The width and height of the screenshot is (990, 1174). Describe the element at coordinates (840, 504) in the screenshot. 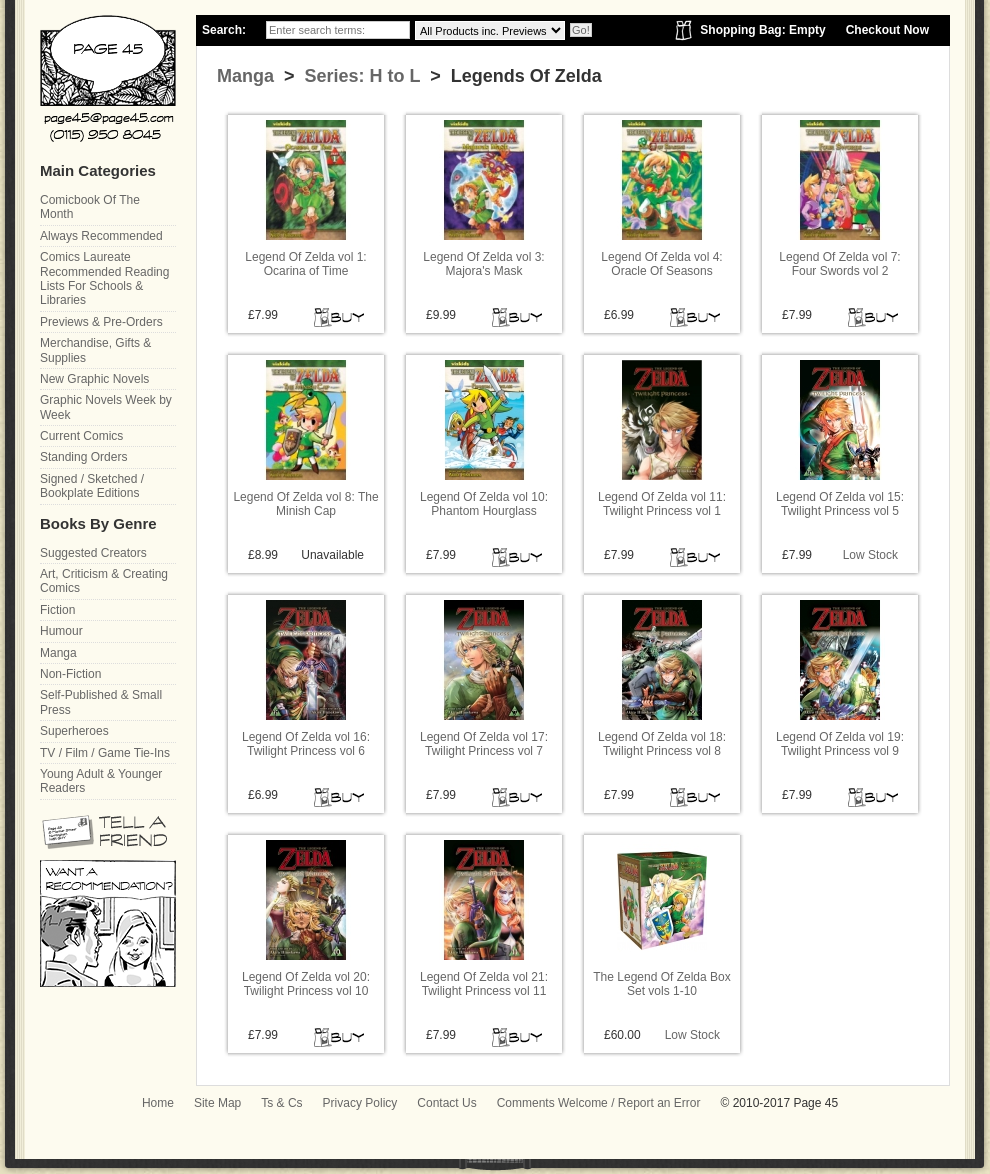

I see `Legend Of Zelda vol 15: Twilight Princess vol 5` at that location.